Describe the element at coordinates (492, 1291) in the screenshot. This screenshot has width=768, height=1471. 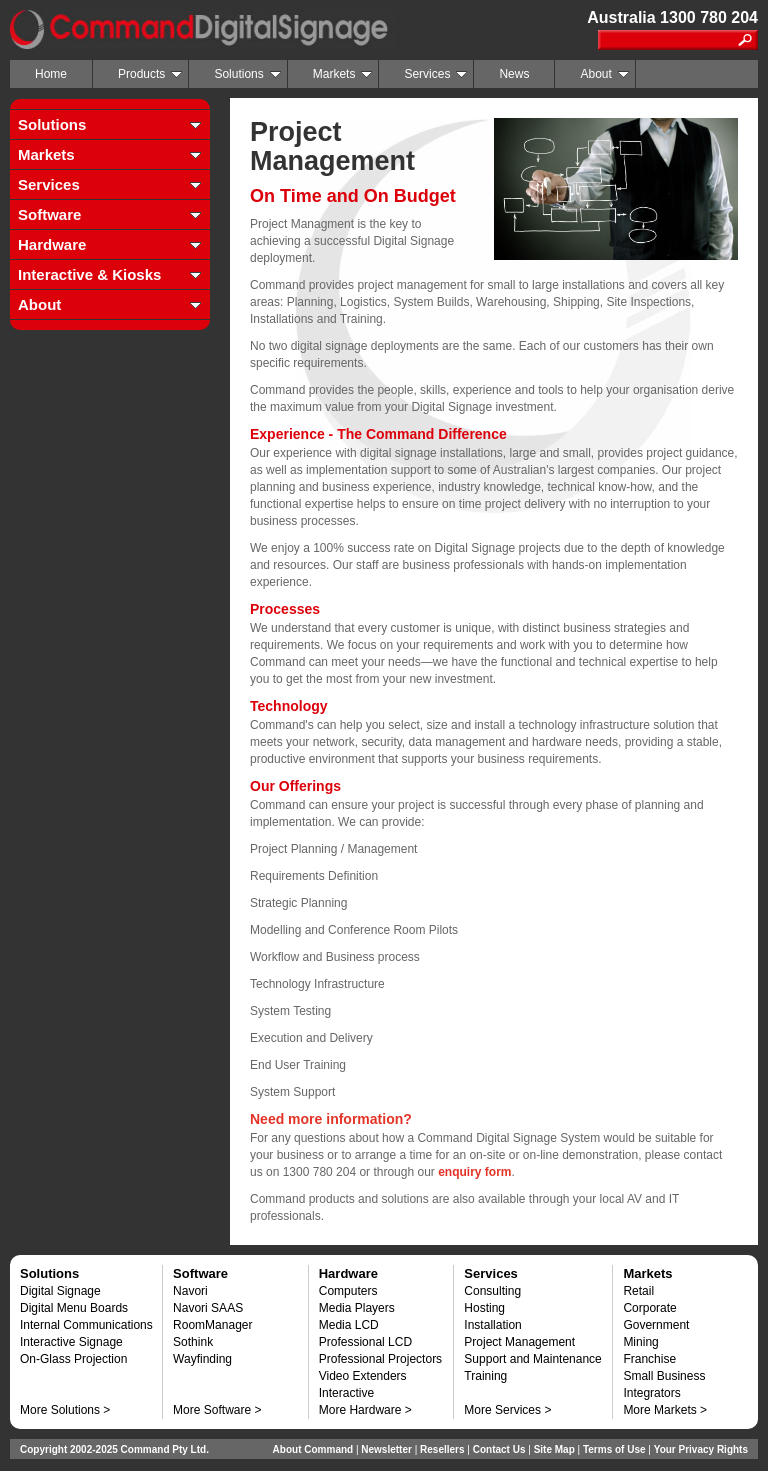
I see `Consulting` at that location.